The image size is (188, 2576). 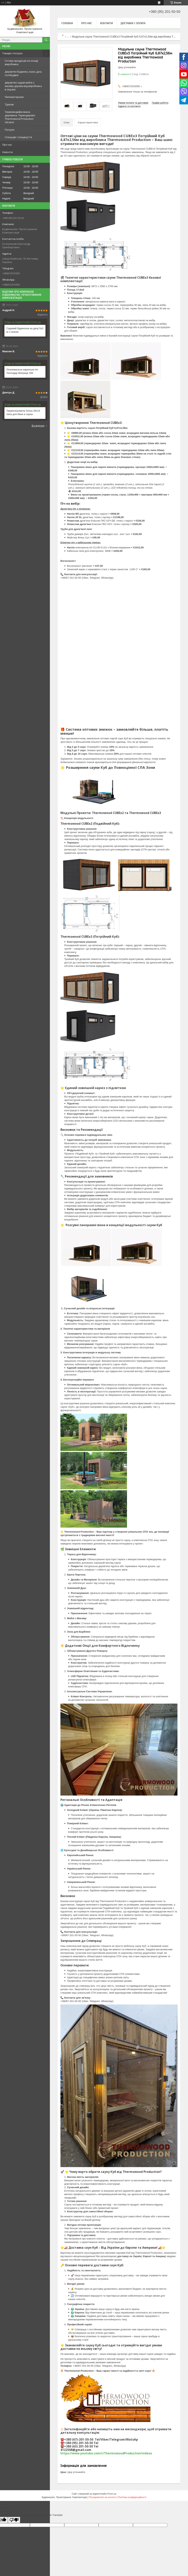 What do you see at coordinates (112, 2493) in the screenshot?
I see `Prom.ua` at bounding box center [112, 2493].